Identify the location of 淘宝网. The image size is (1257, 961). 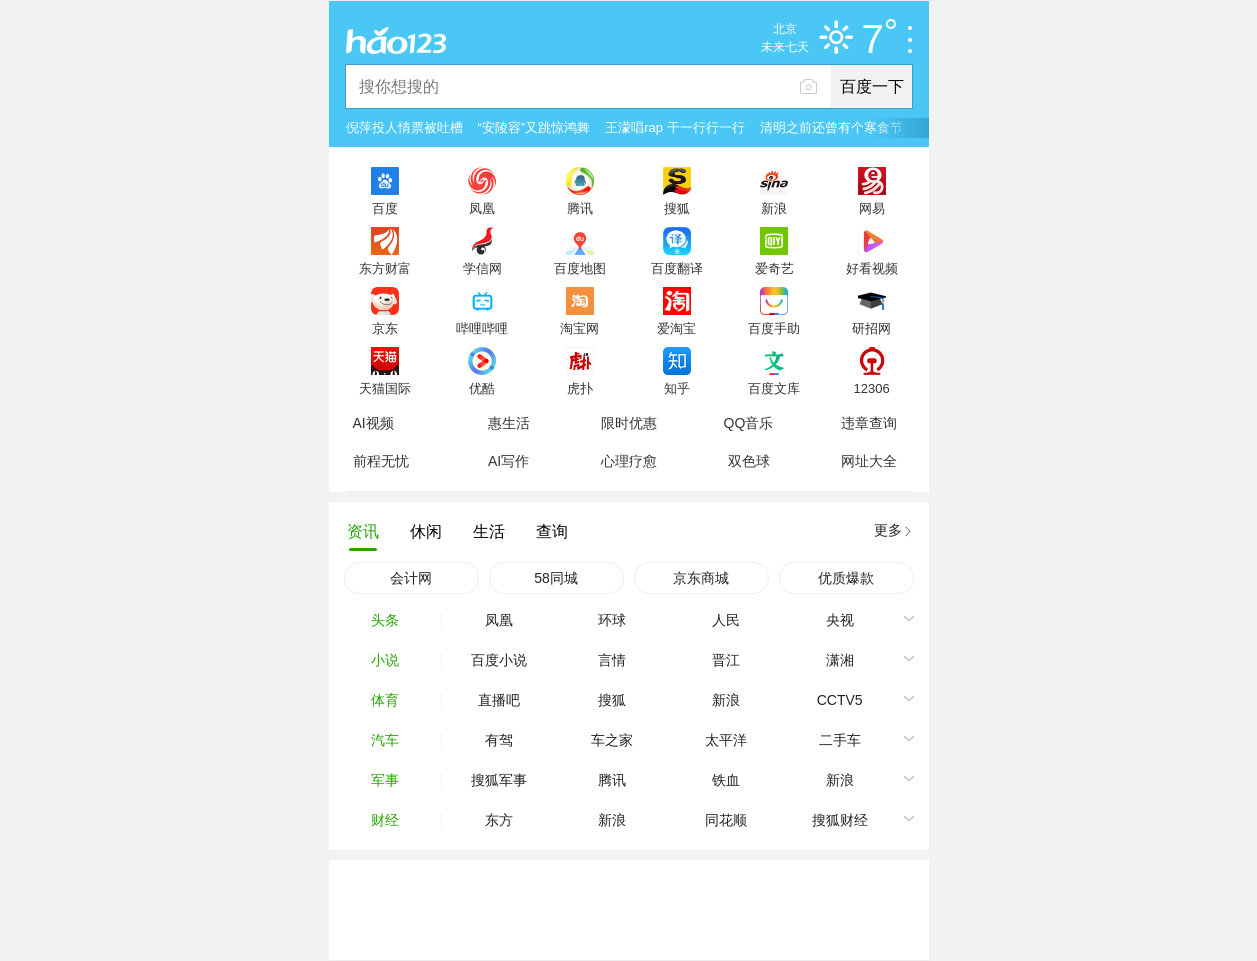
(579, 328).